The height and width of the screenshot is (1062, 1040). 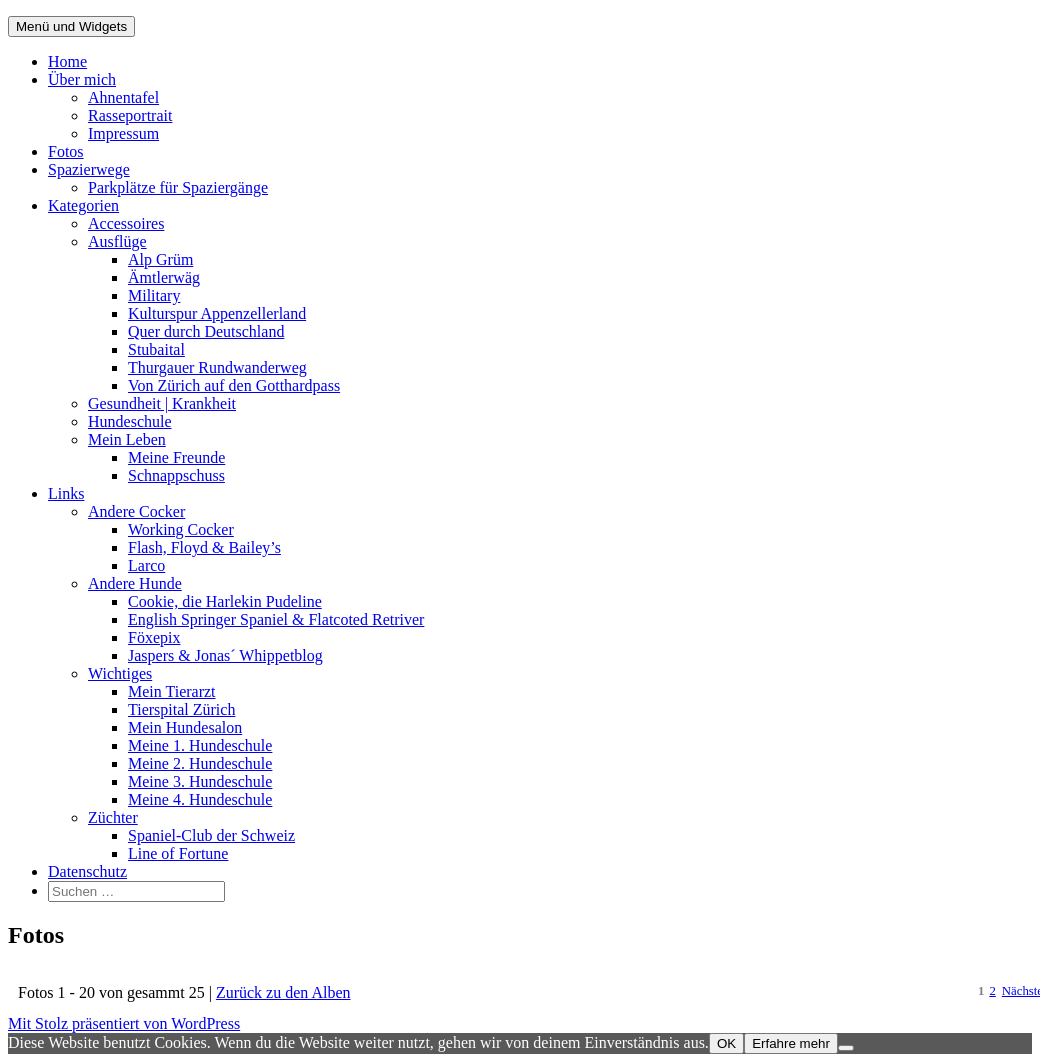 I want to click on Accessoires, so click(x=126, y=223).